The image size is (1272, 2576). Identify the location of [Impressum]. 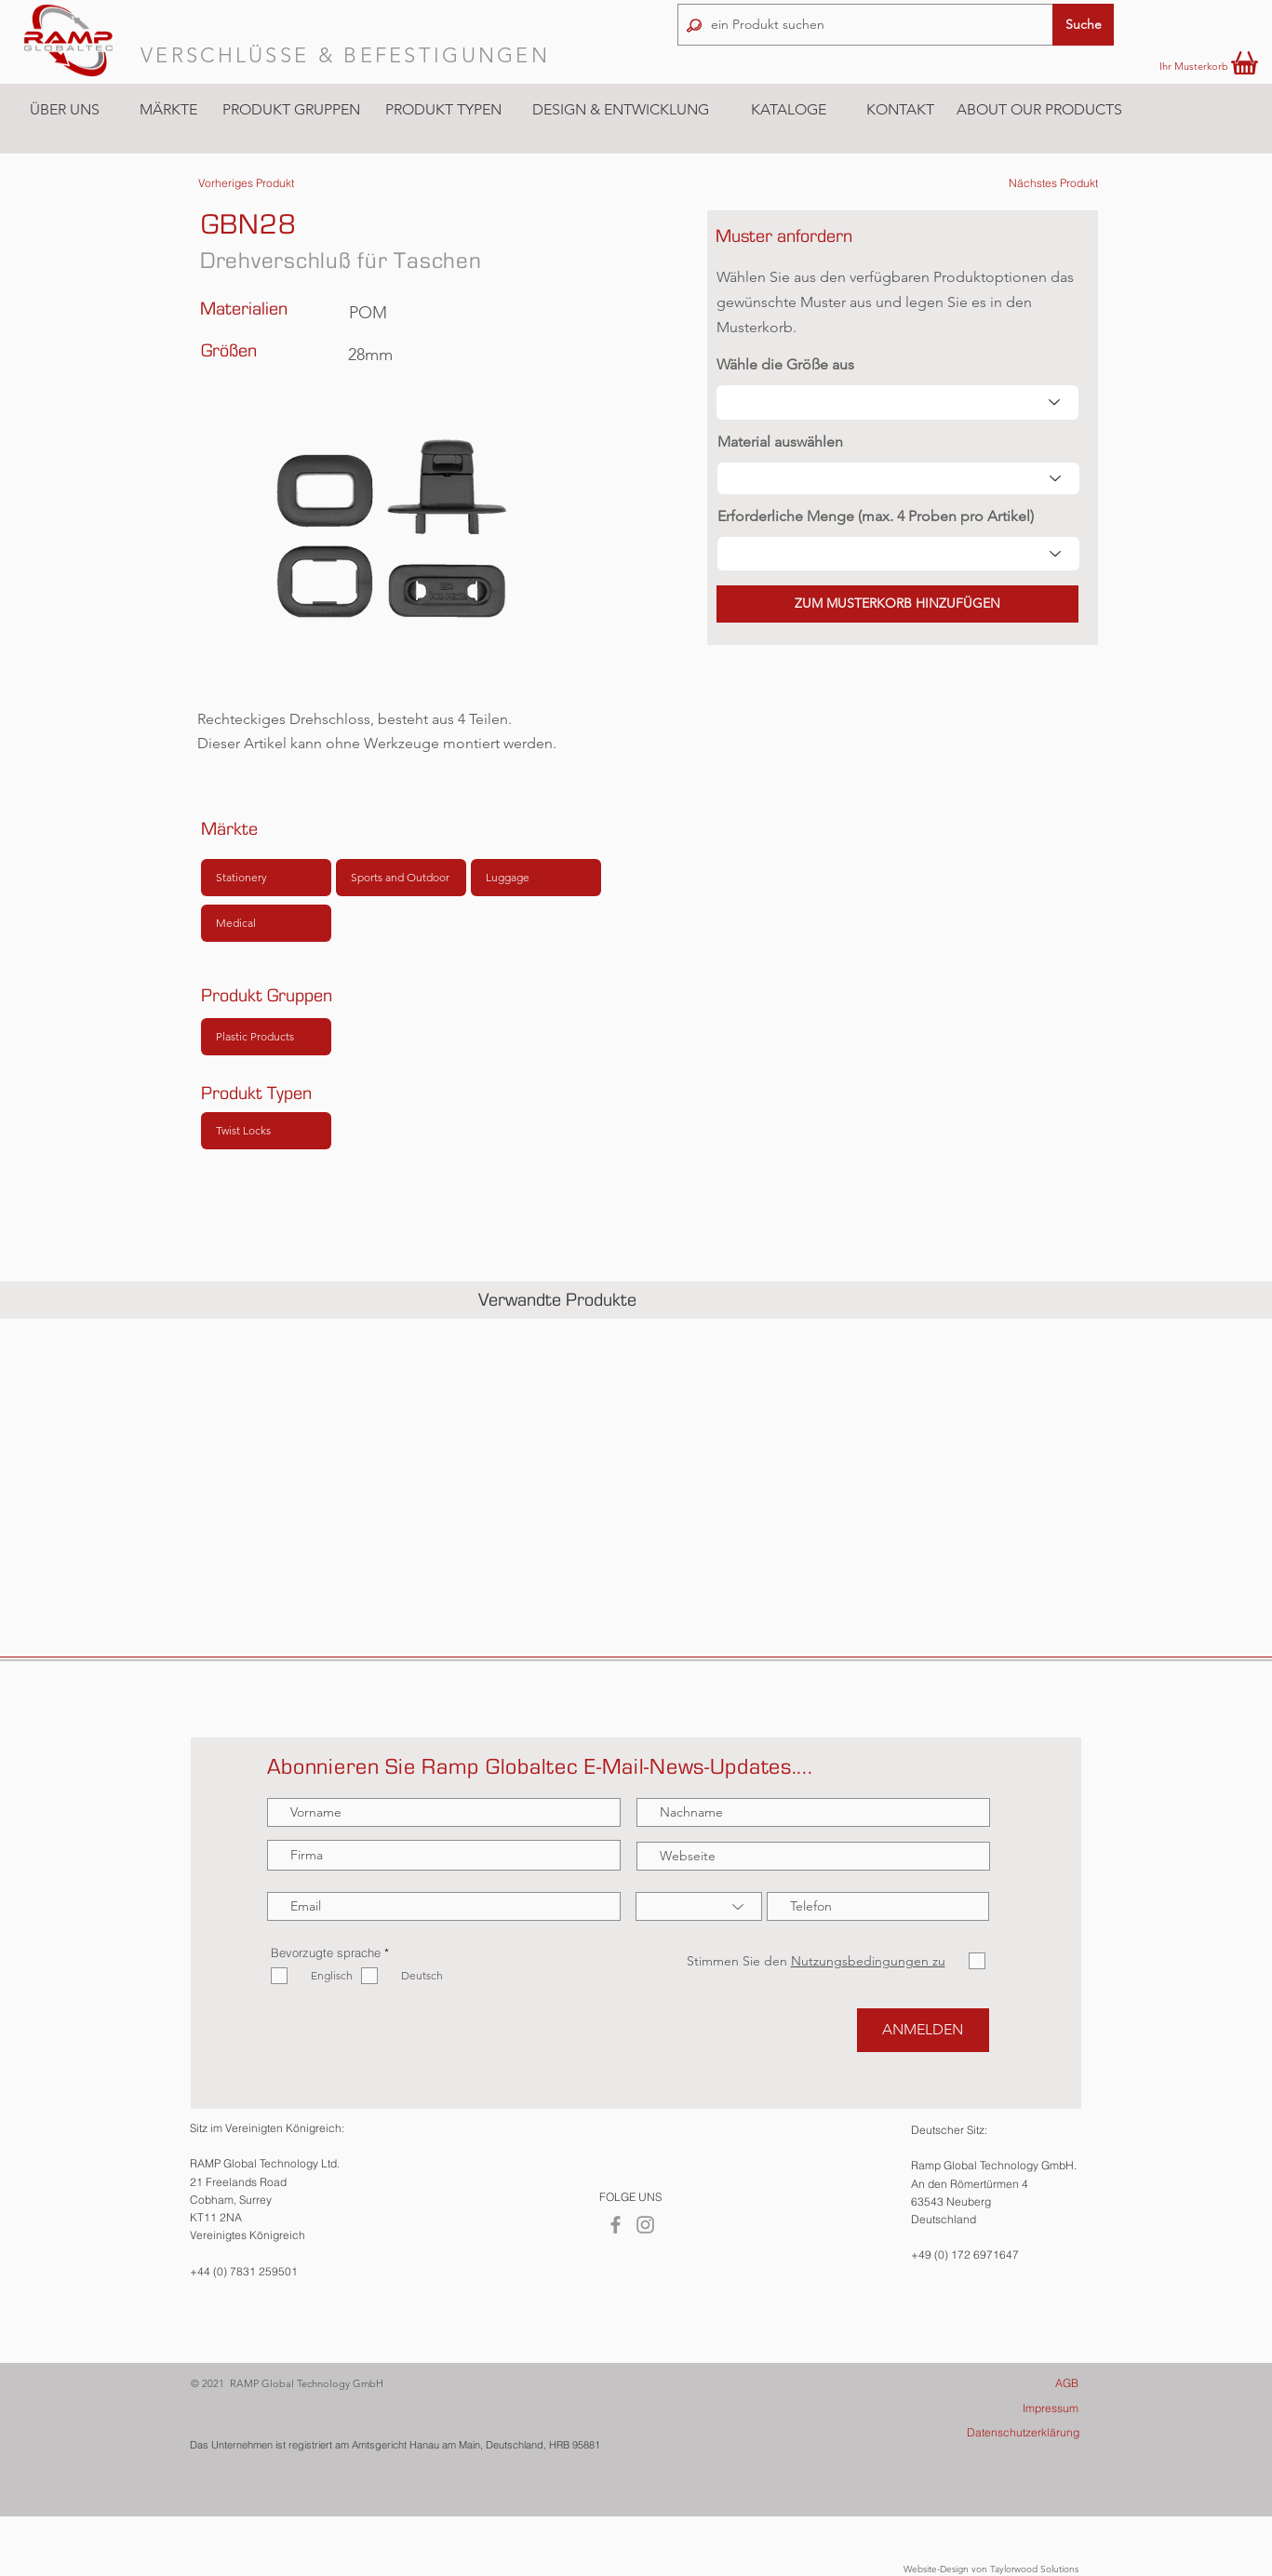
(998, 2409).